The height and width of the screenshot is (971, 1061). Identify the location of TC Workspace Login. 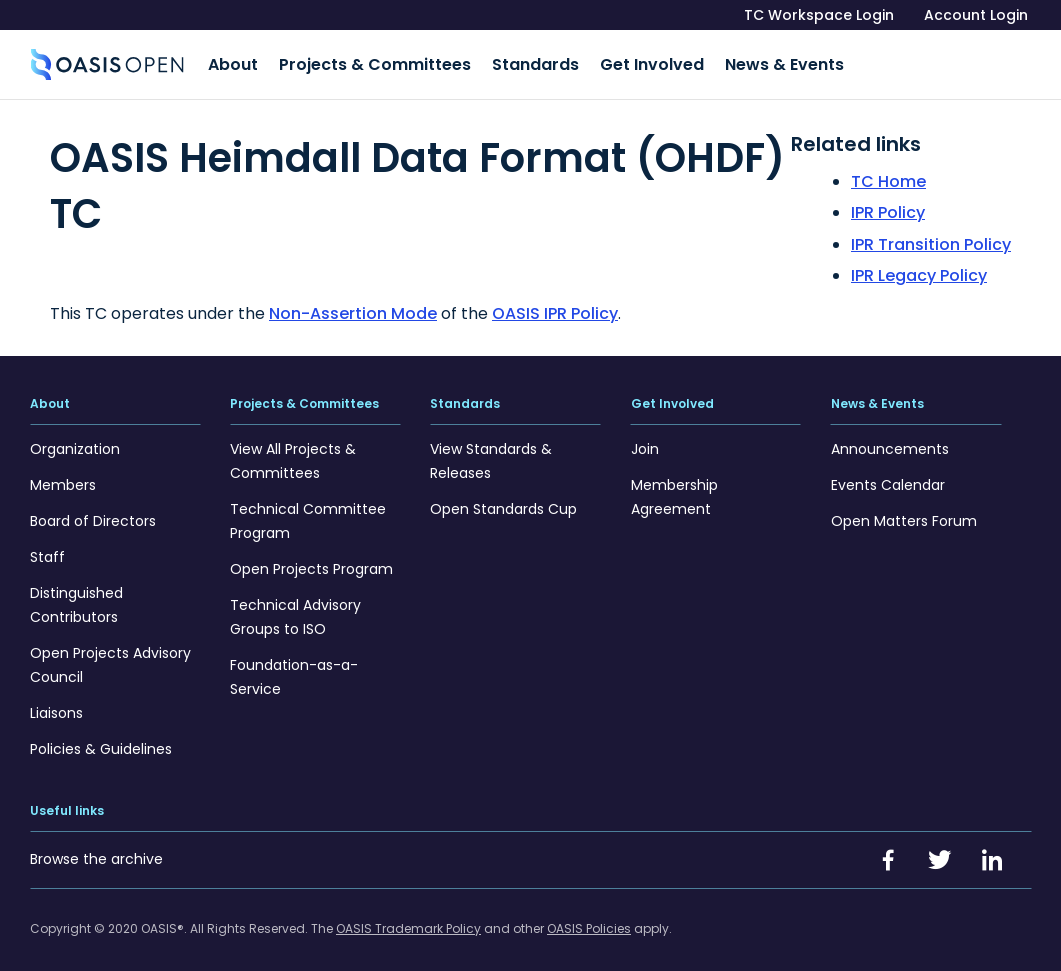
(819, 15).